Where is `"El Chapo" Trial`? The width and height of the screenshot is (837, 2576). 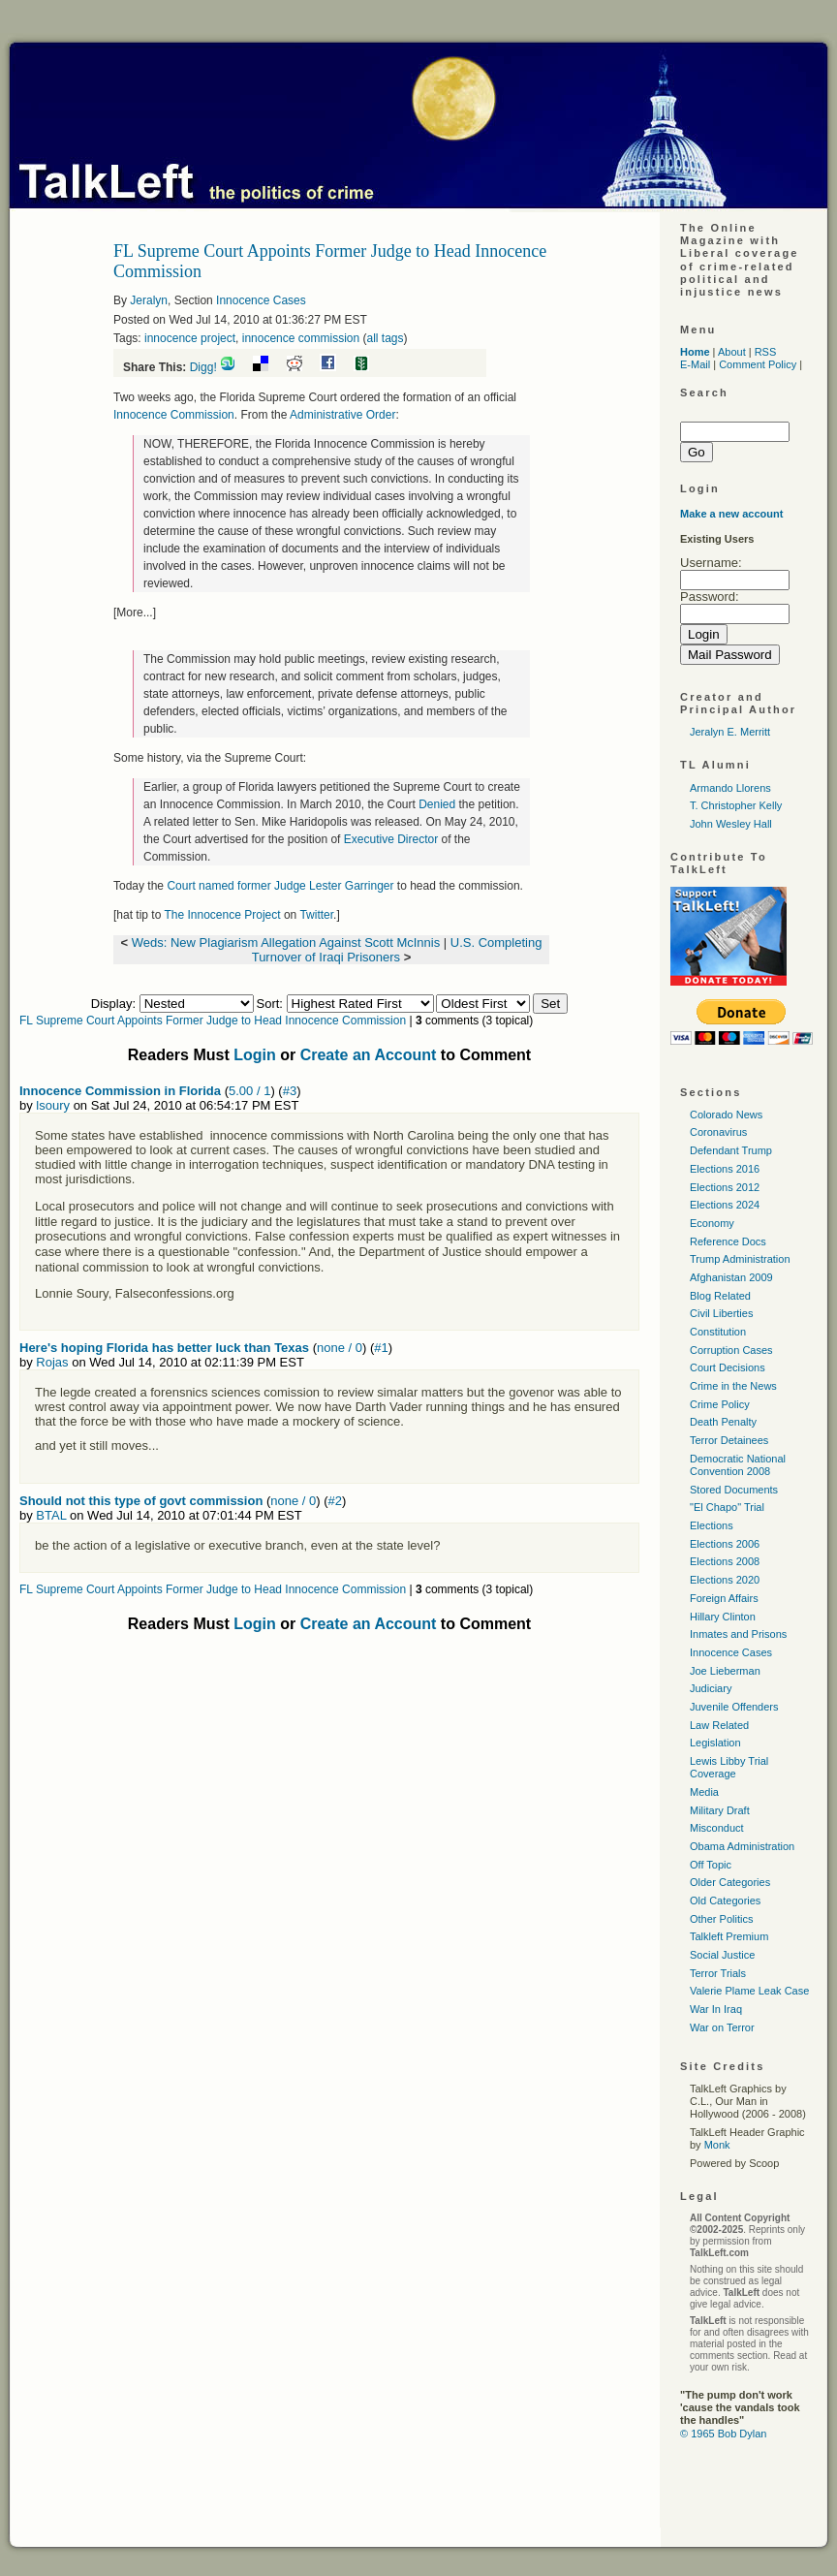 "El Chapo" Trial is located at coordinates (727, 1507).